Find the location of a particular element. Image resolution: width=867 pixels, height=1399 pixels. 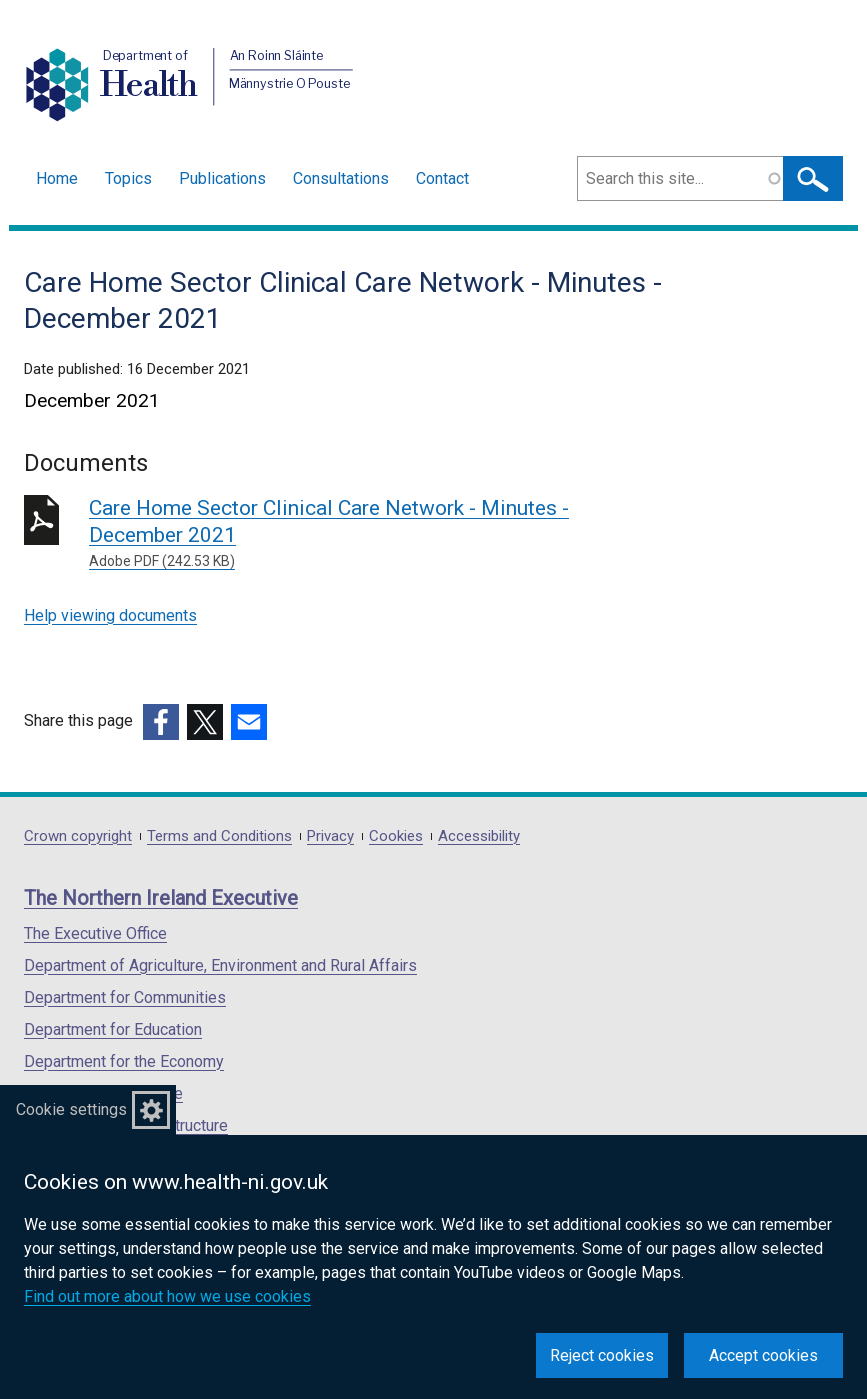

Contact is located at coordinates (442, 178).